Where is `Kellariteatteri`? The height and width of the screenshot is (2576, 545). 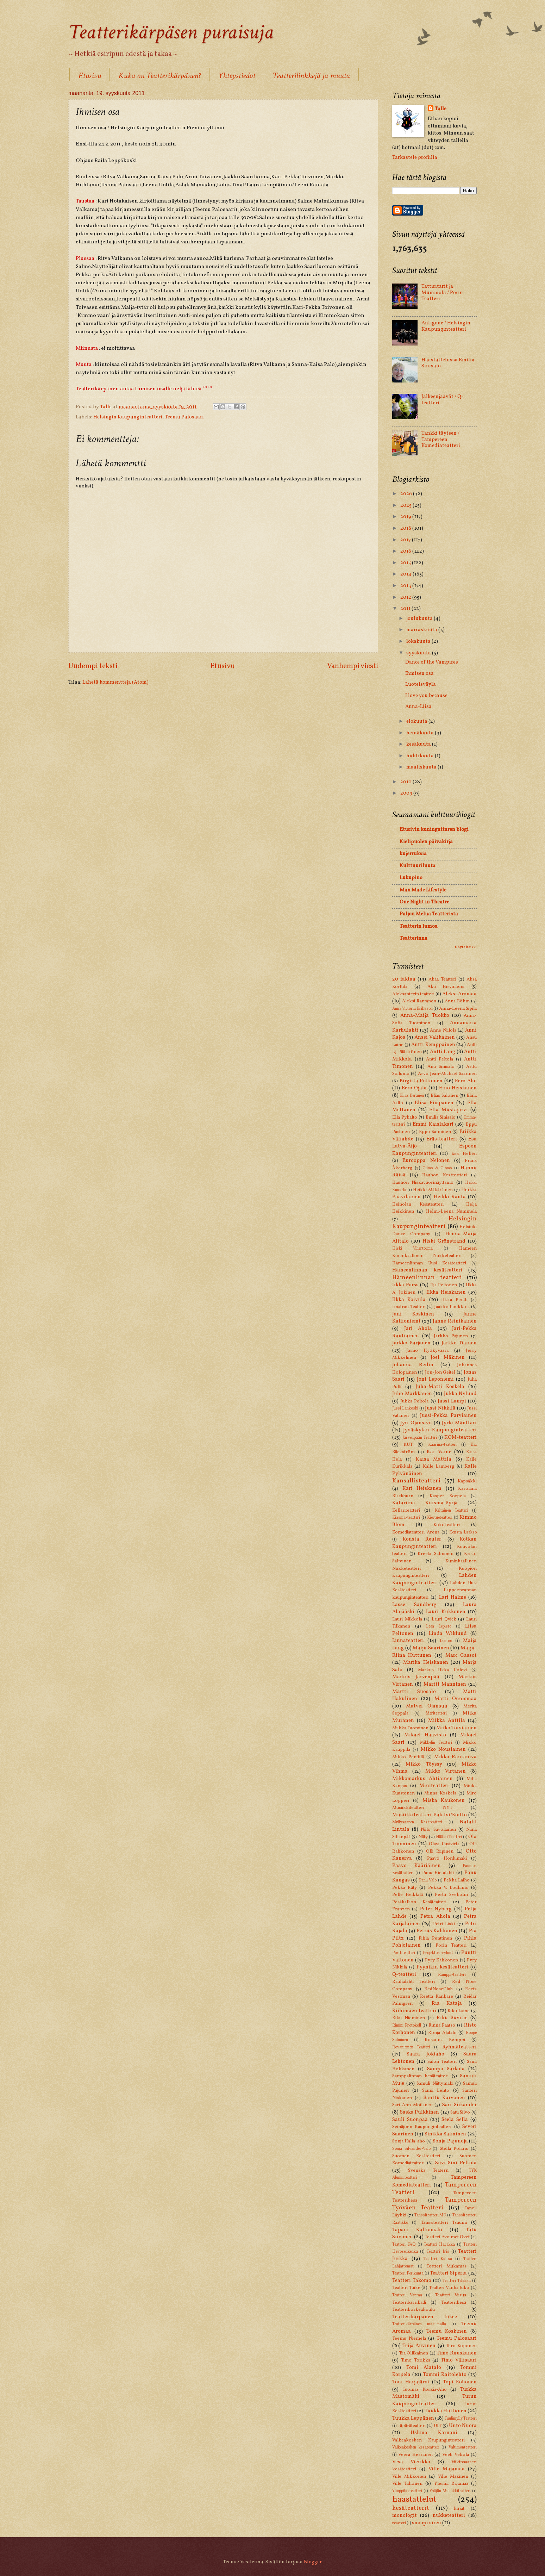
Kellariteatteri is located at coordinates (406, 1510).